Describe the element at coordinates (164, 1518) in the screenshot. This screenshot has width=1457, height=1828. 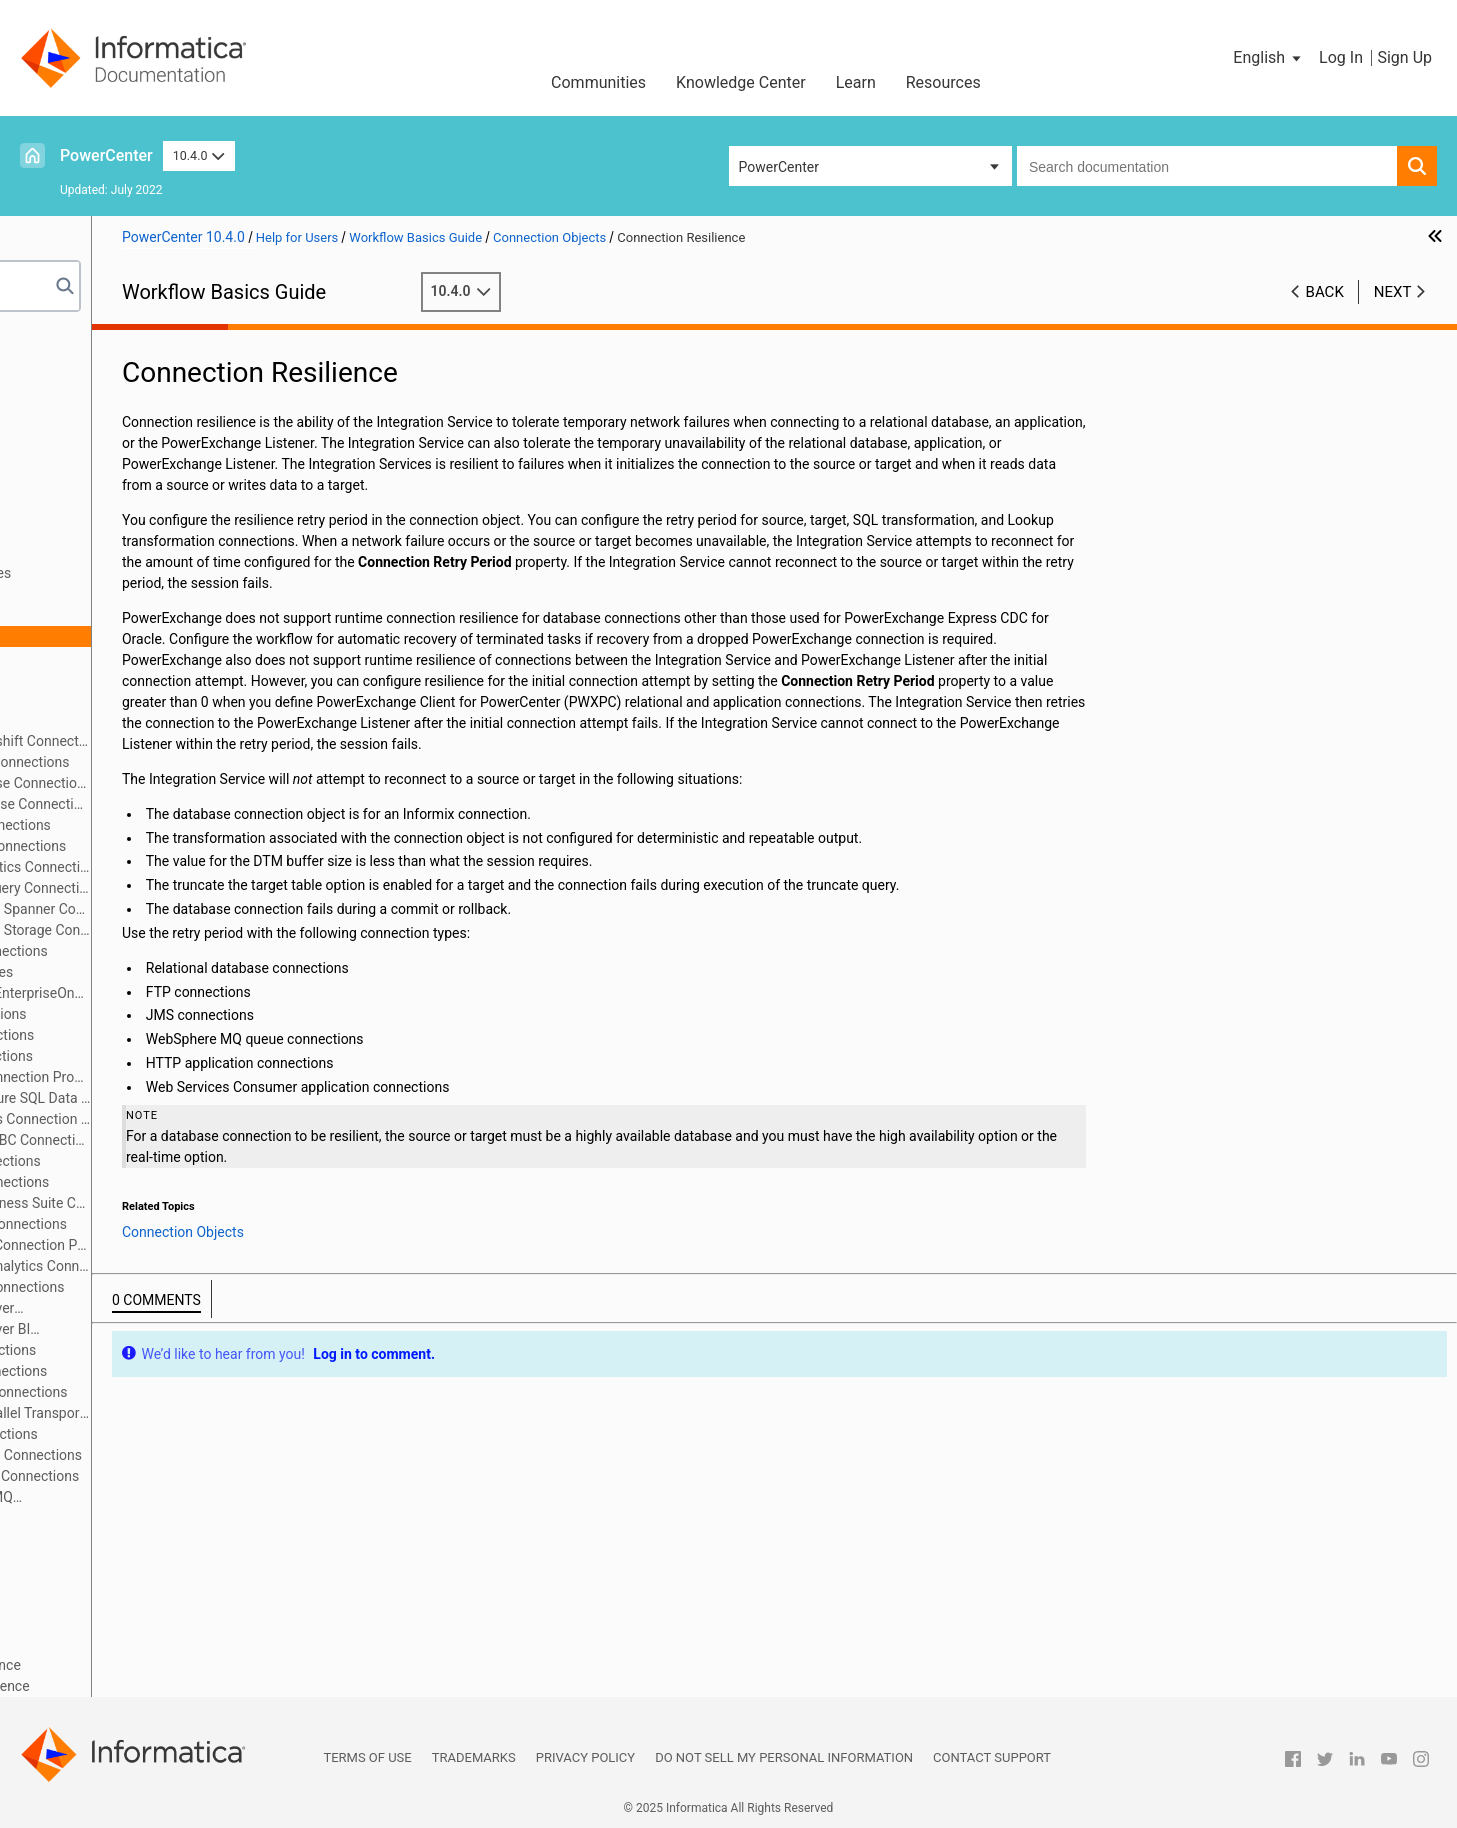
I see `Connection Object Management` at that location.